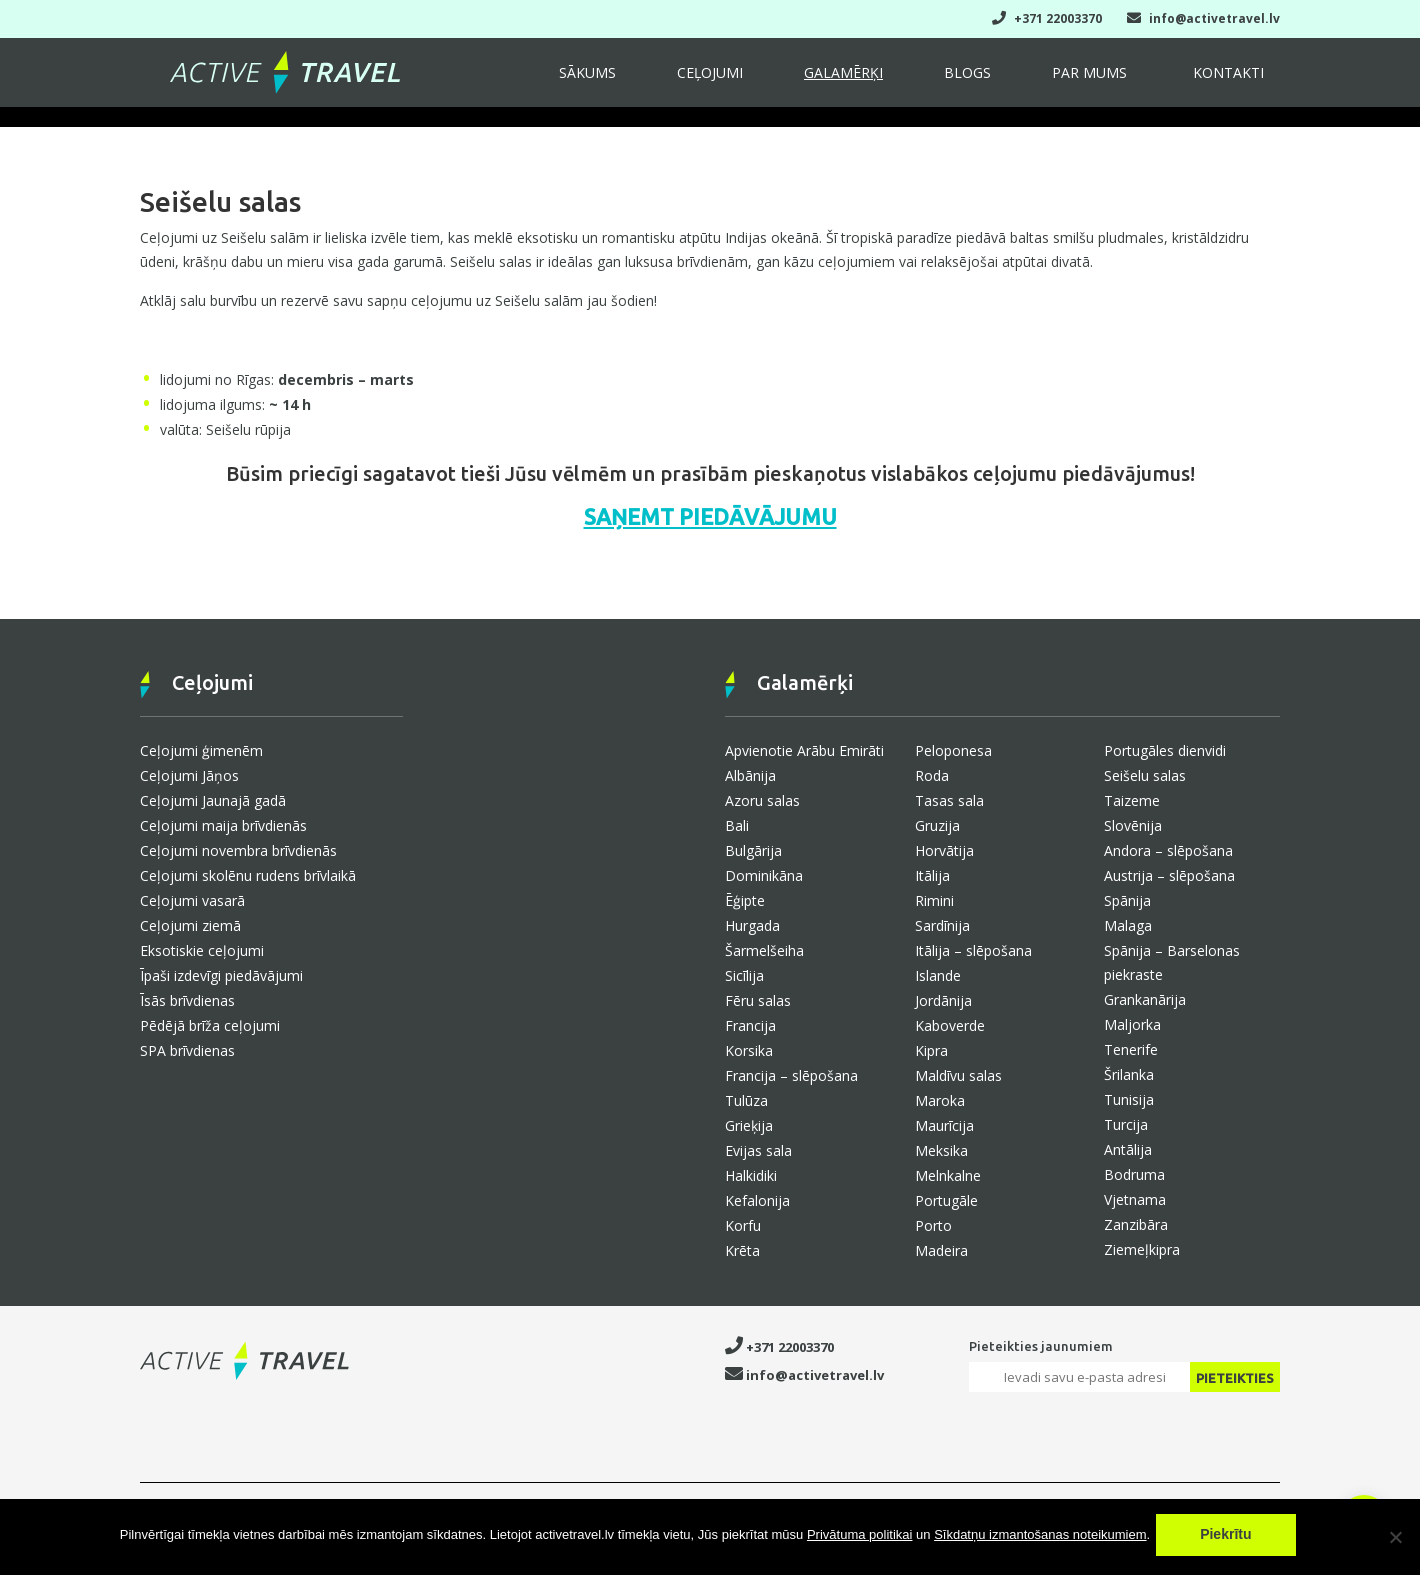  I want to click on Seišelu salas, so click(1145, 775).